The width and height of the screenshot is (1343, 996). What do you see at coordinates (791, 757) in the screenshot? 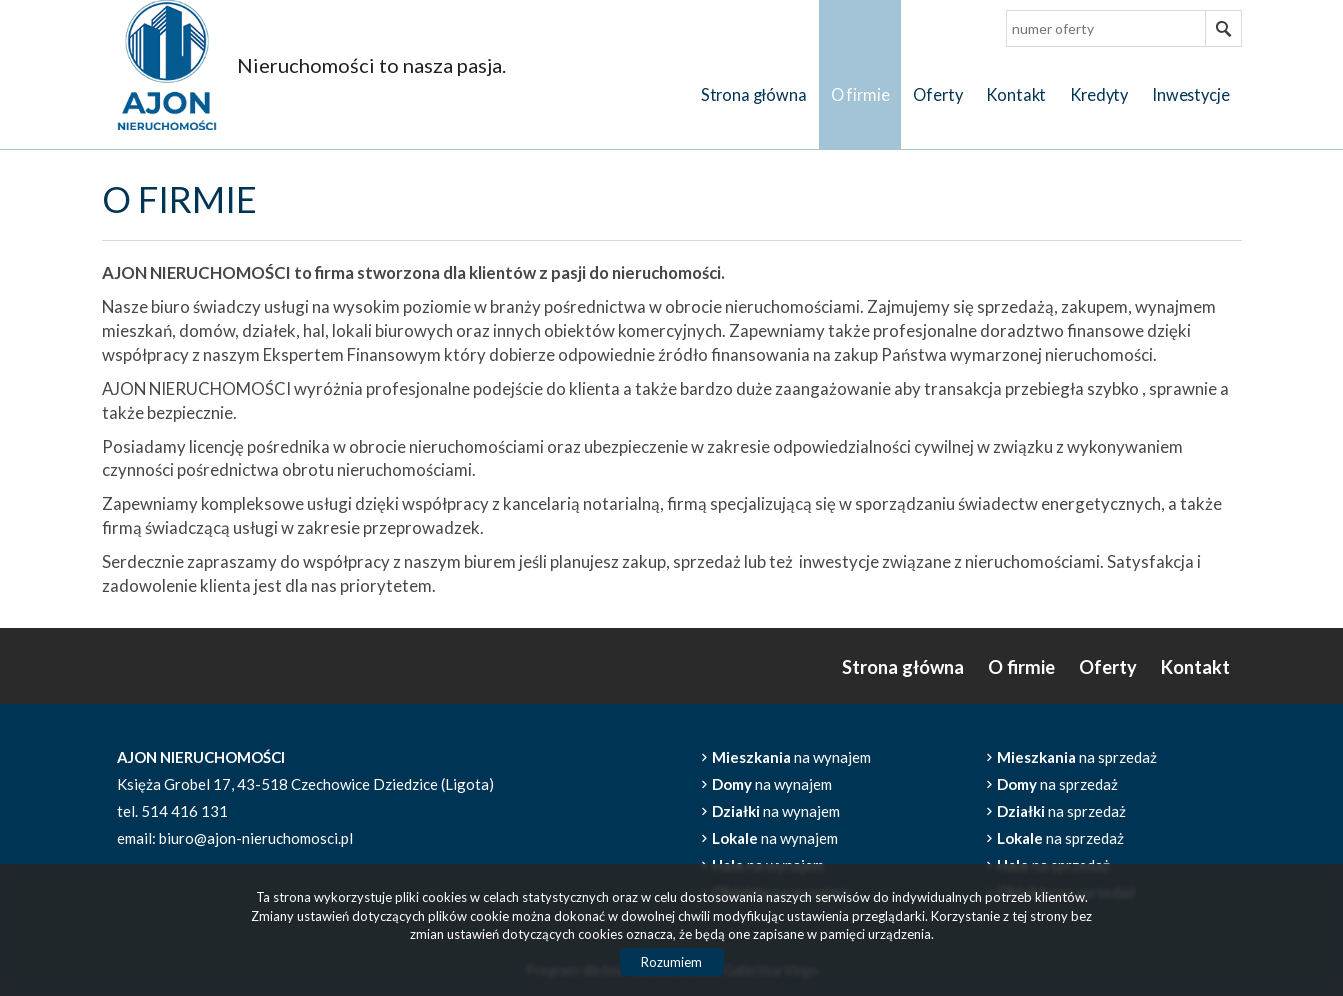
I see `na wynajem` at bounding box center [791, 757].